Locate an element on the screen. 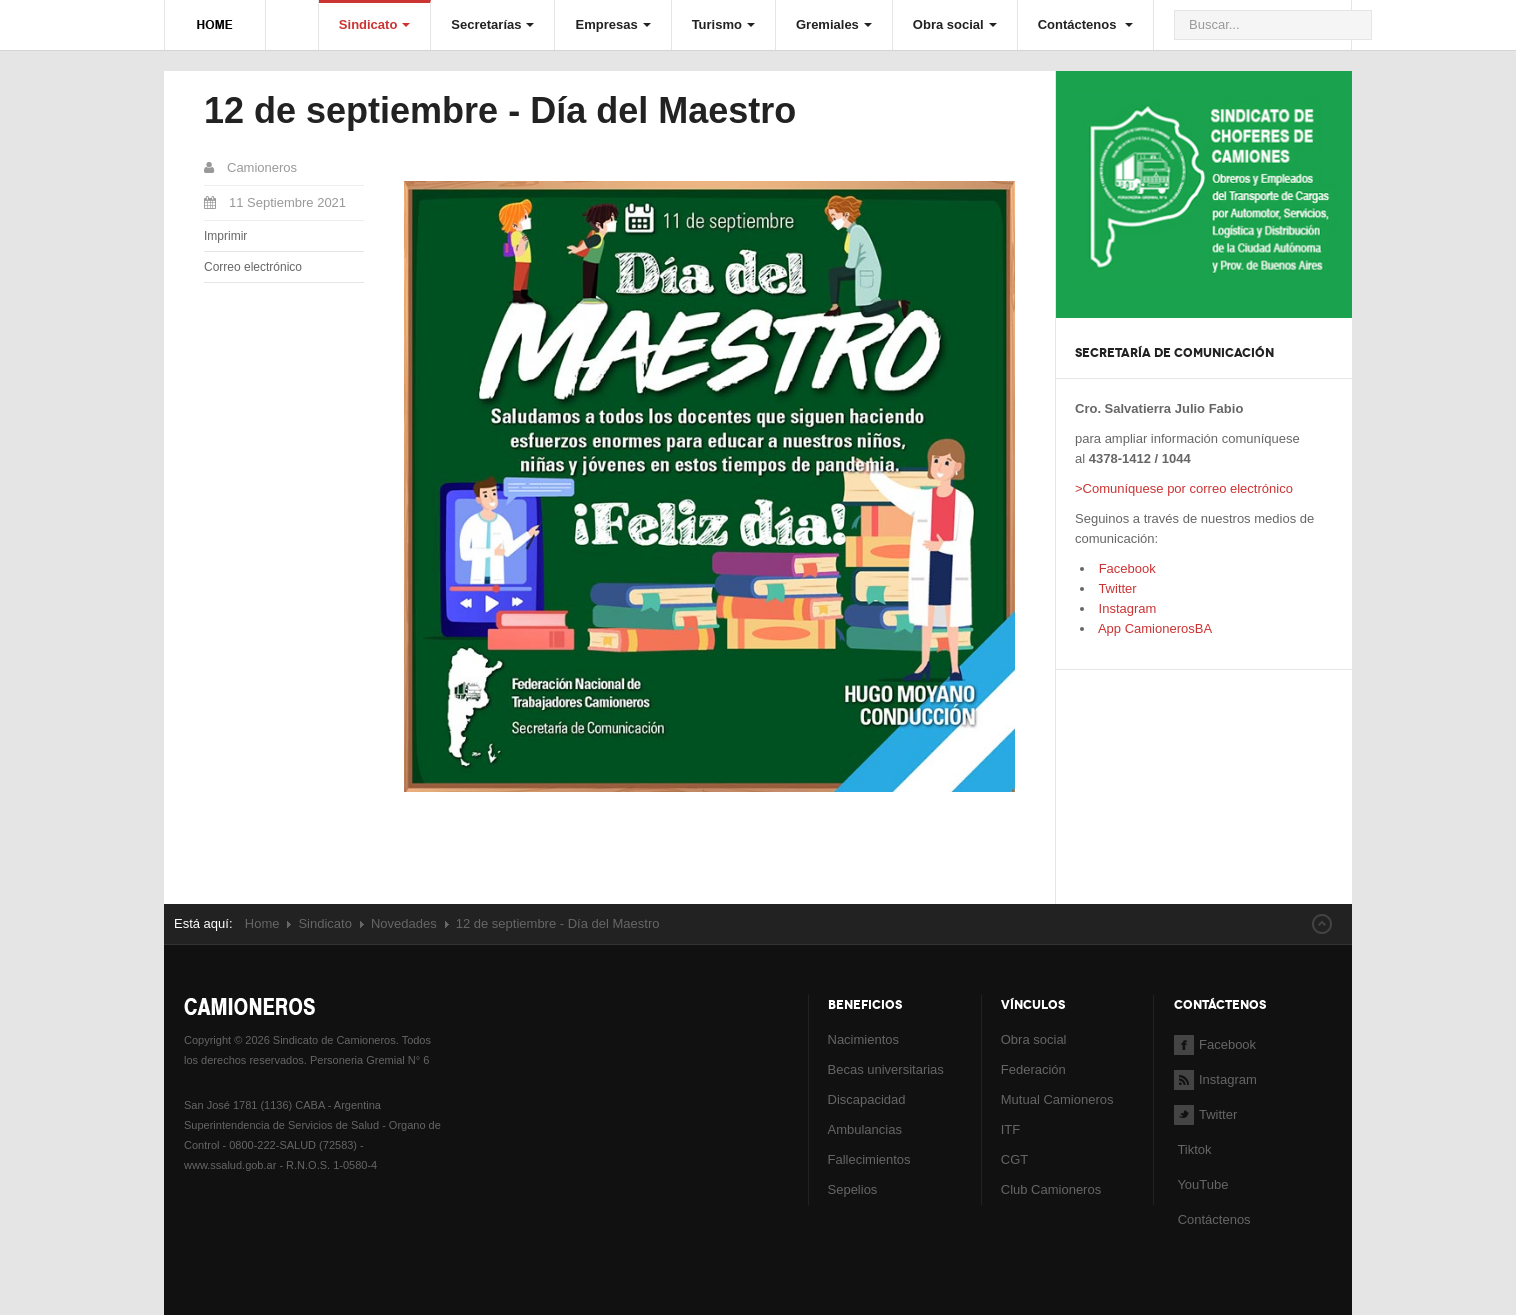 The width and height of the screenshot is (1516, 1315). Novedades is located at coordinates (404, 923).